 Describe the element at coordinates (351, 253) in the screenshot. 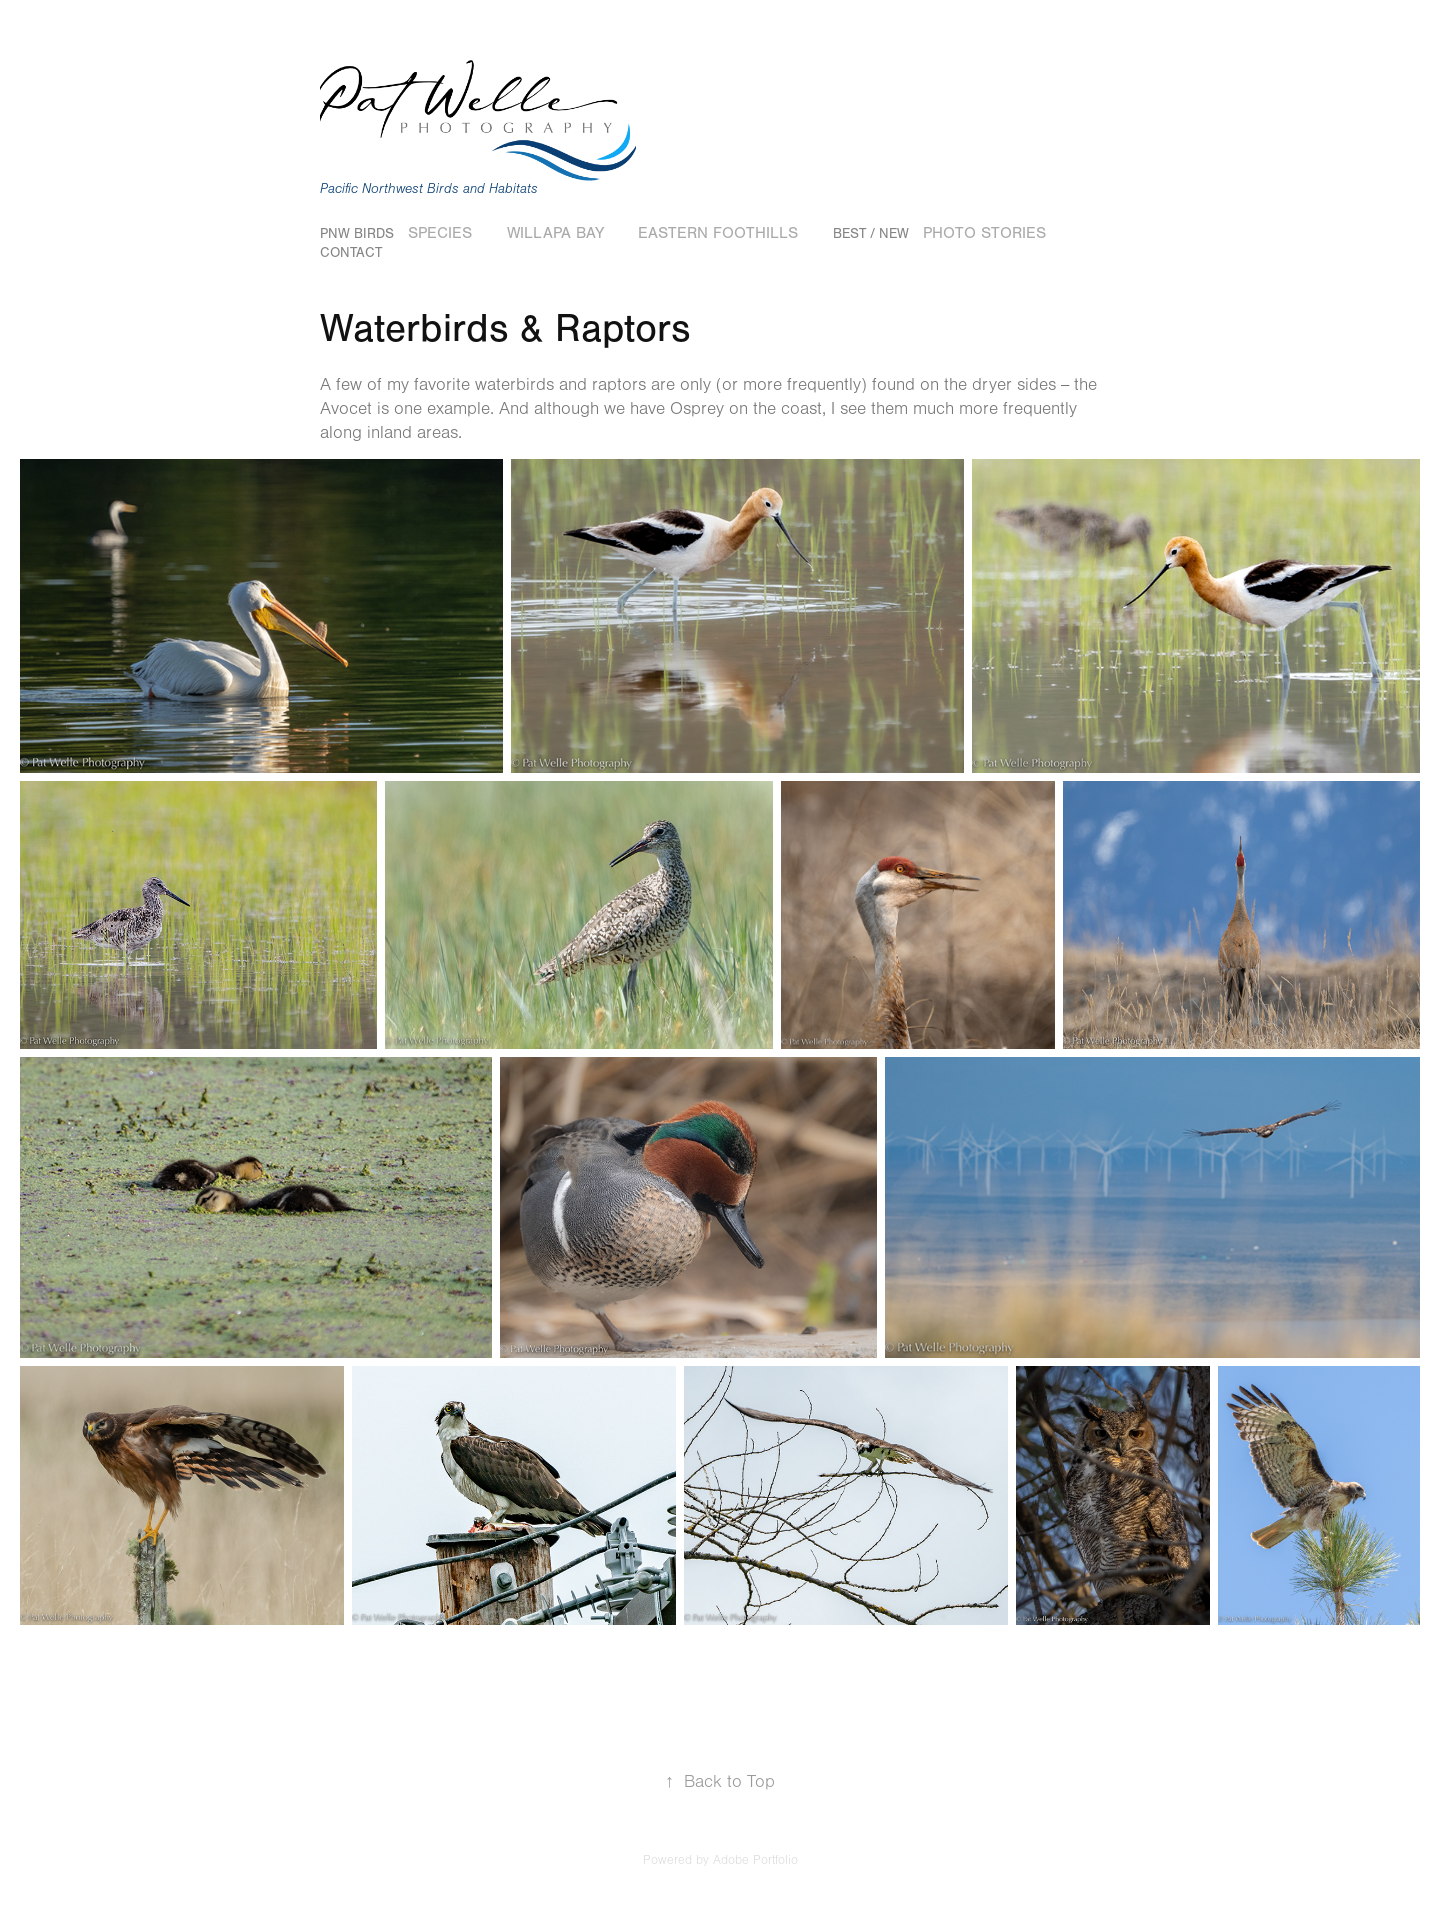

I see `Contact` at that location.